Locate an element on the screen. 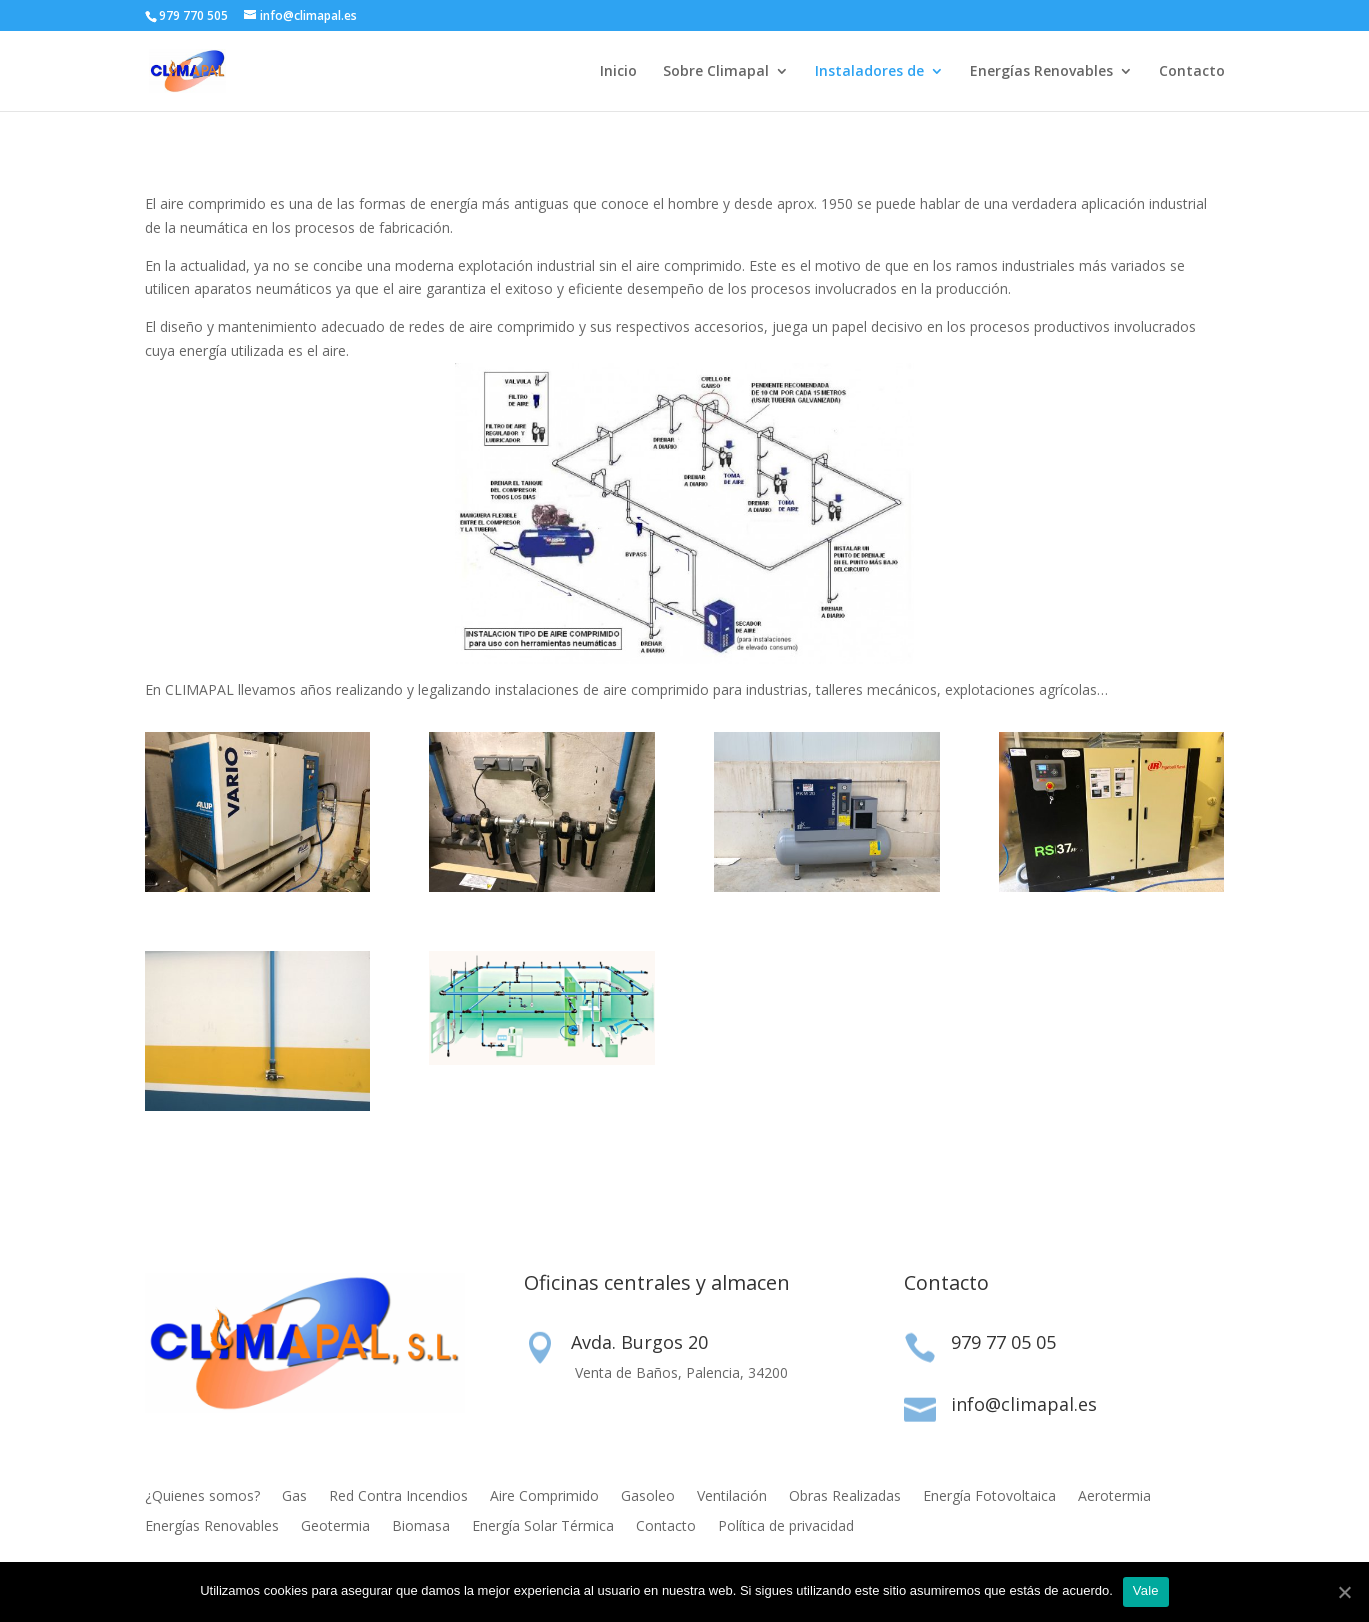 The image size is (1369, 1622). ¿Quienes somos? is located at coordinates (202, 1497).